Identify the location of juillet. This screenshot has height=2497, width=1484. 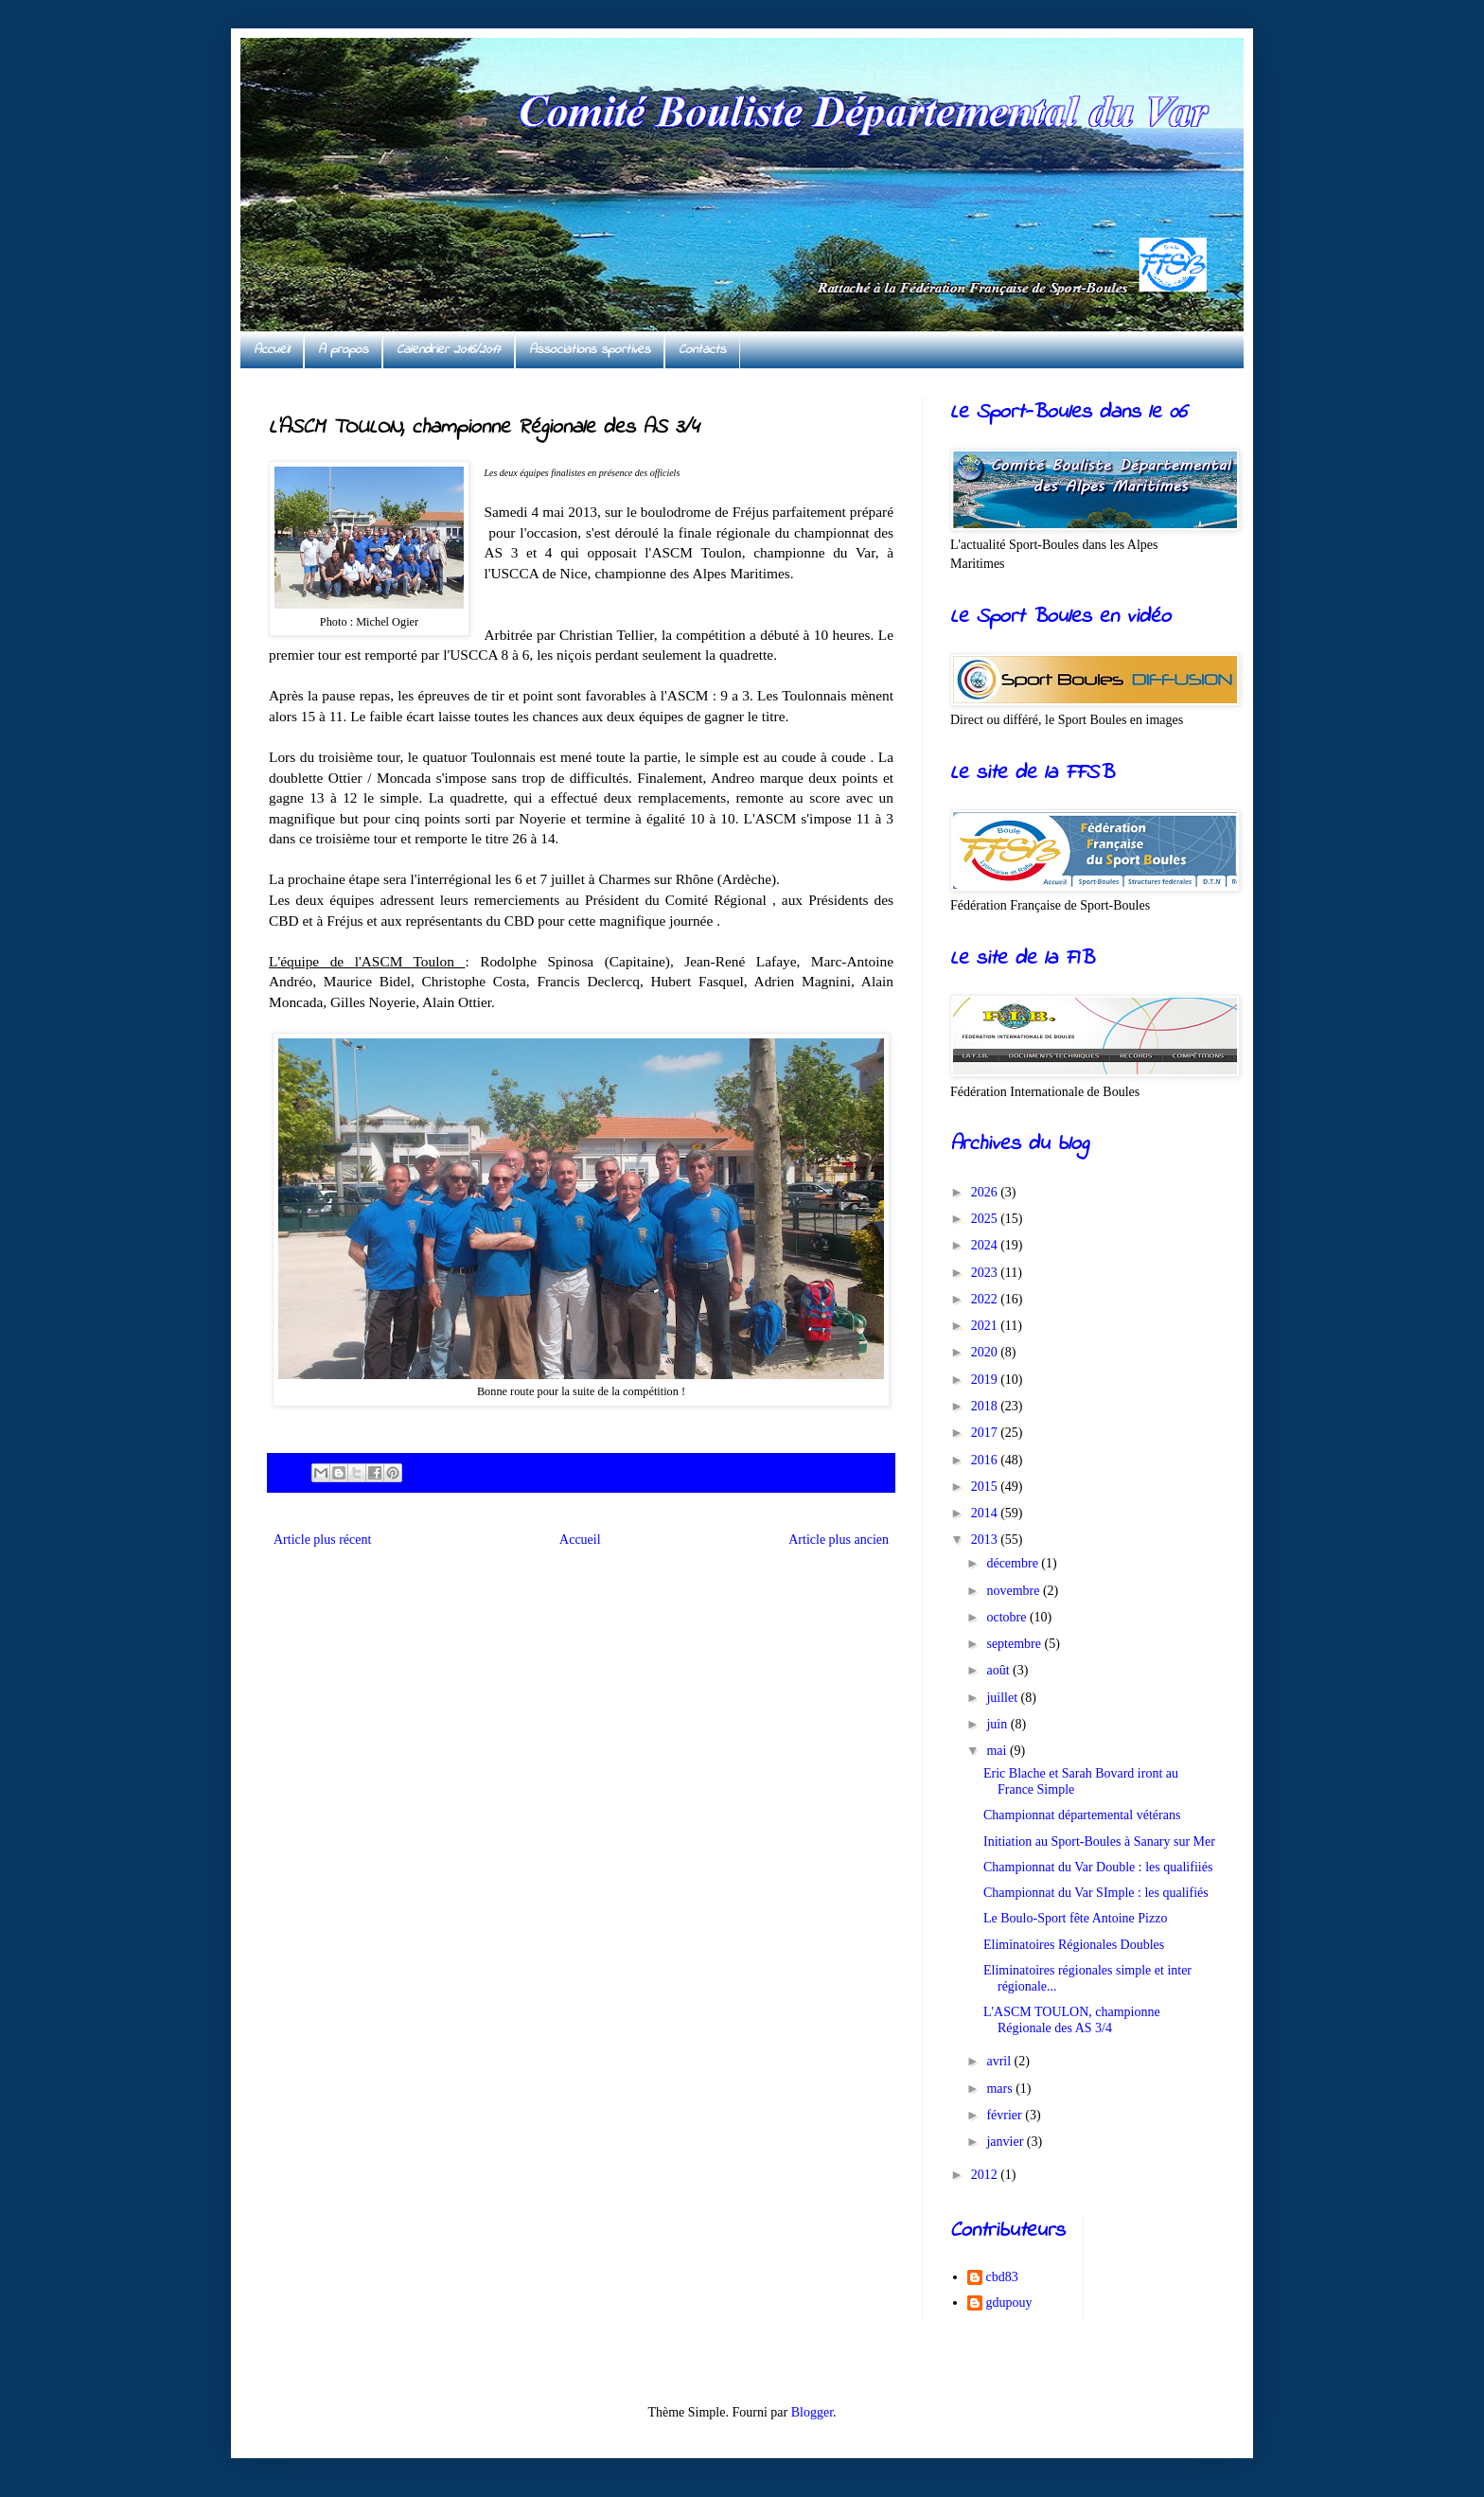
(1003, 1698).